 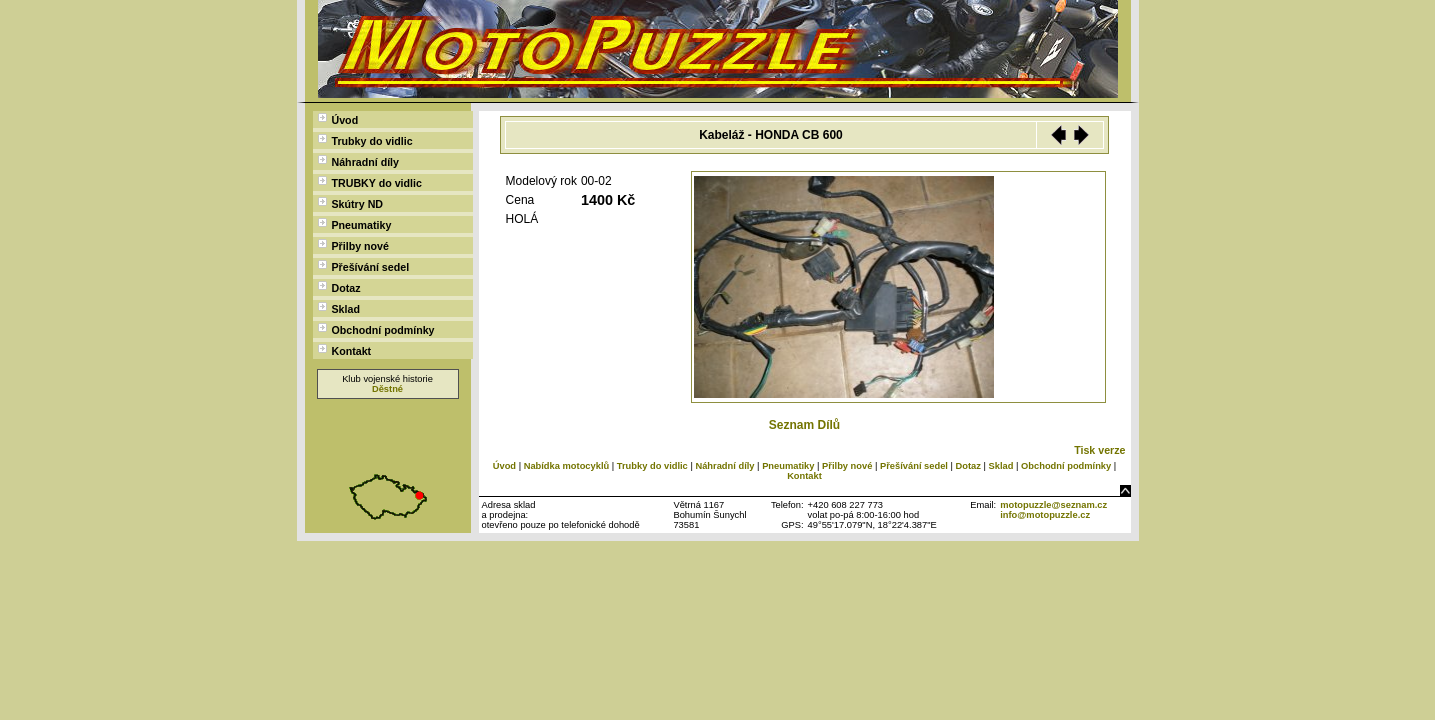 What do you see at coordinates (376, 329) in the screenshot?
I see `Obchodní podmínky` at bounding box center [376, 329].